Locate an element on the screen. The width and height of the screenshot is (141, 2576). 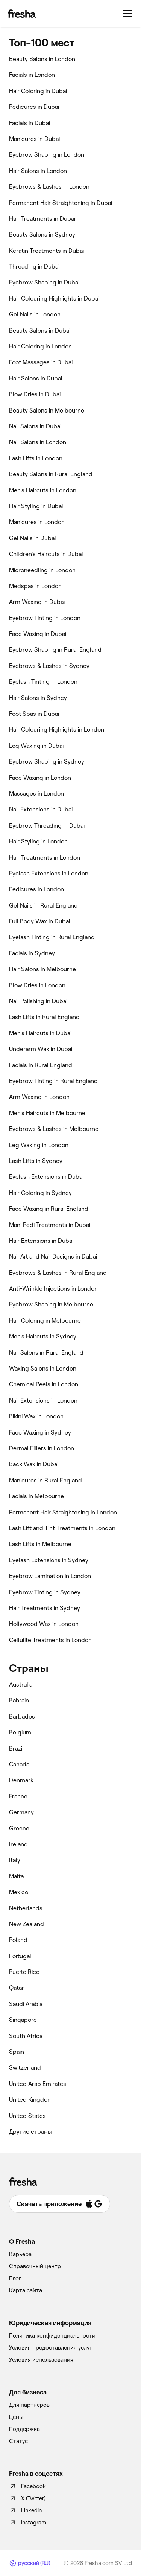
‎Anti-Wrinkle Injections in London is located at coordinates (53, 1288).